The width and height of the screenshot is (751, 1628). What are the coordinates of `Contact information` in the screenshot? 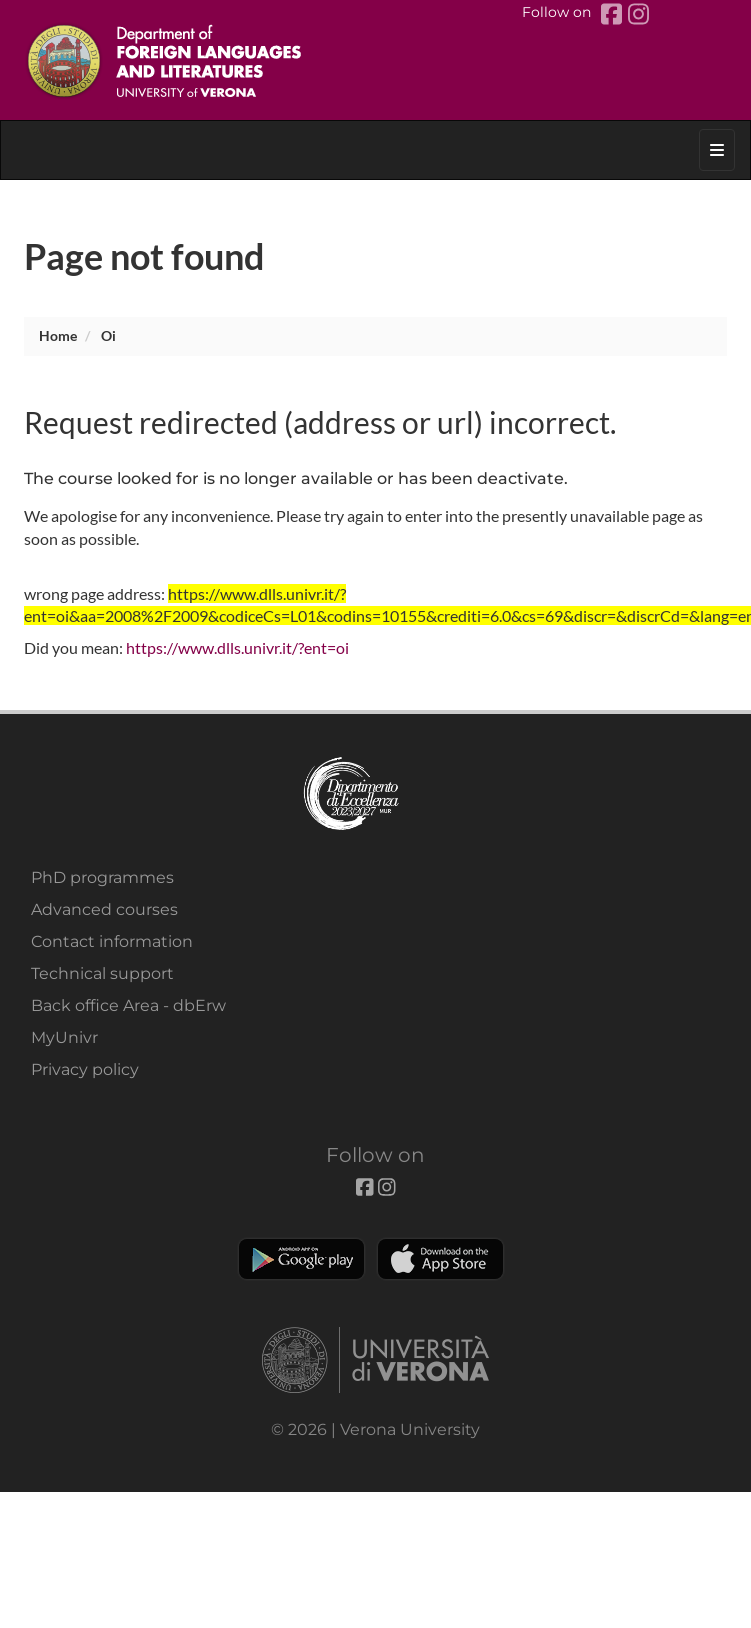 It's located at (112, 941).